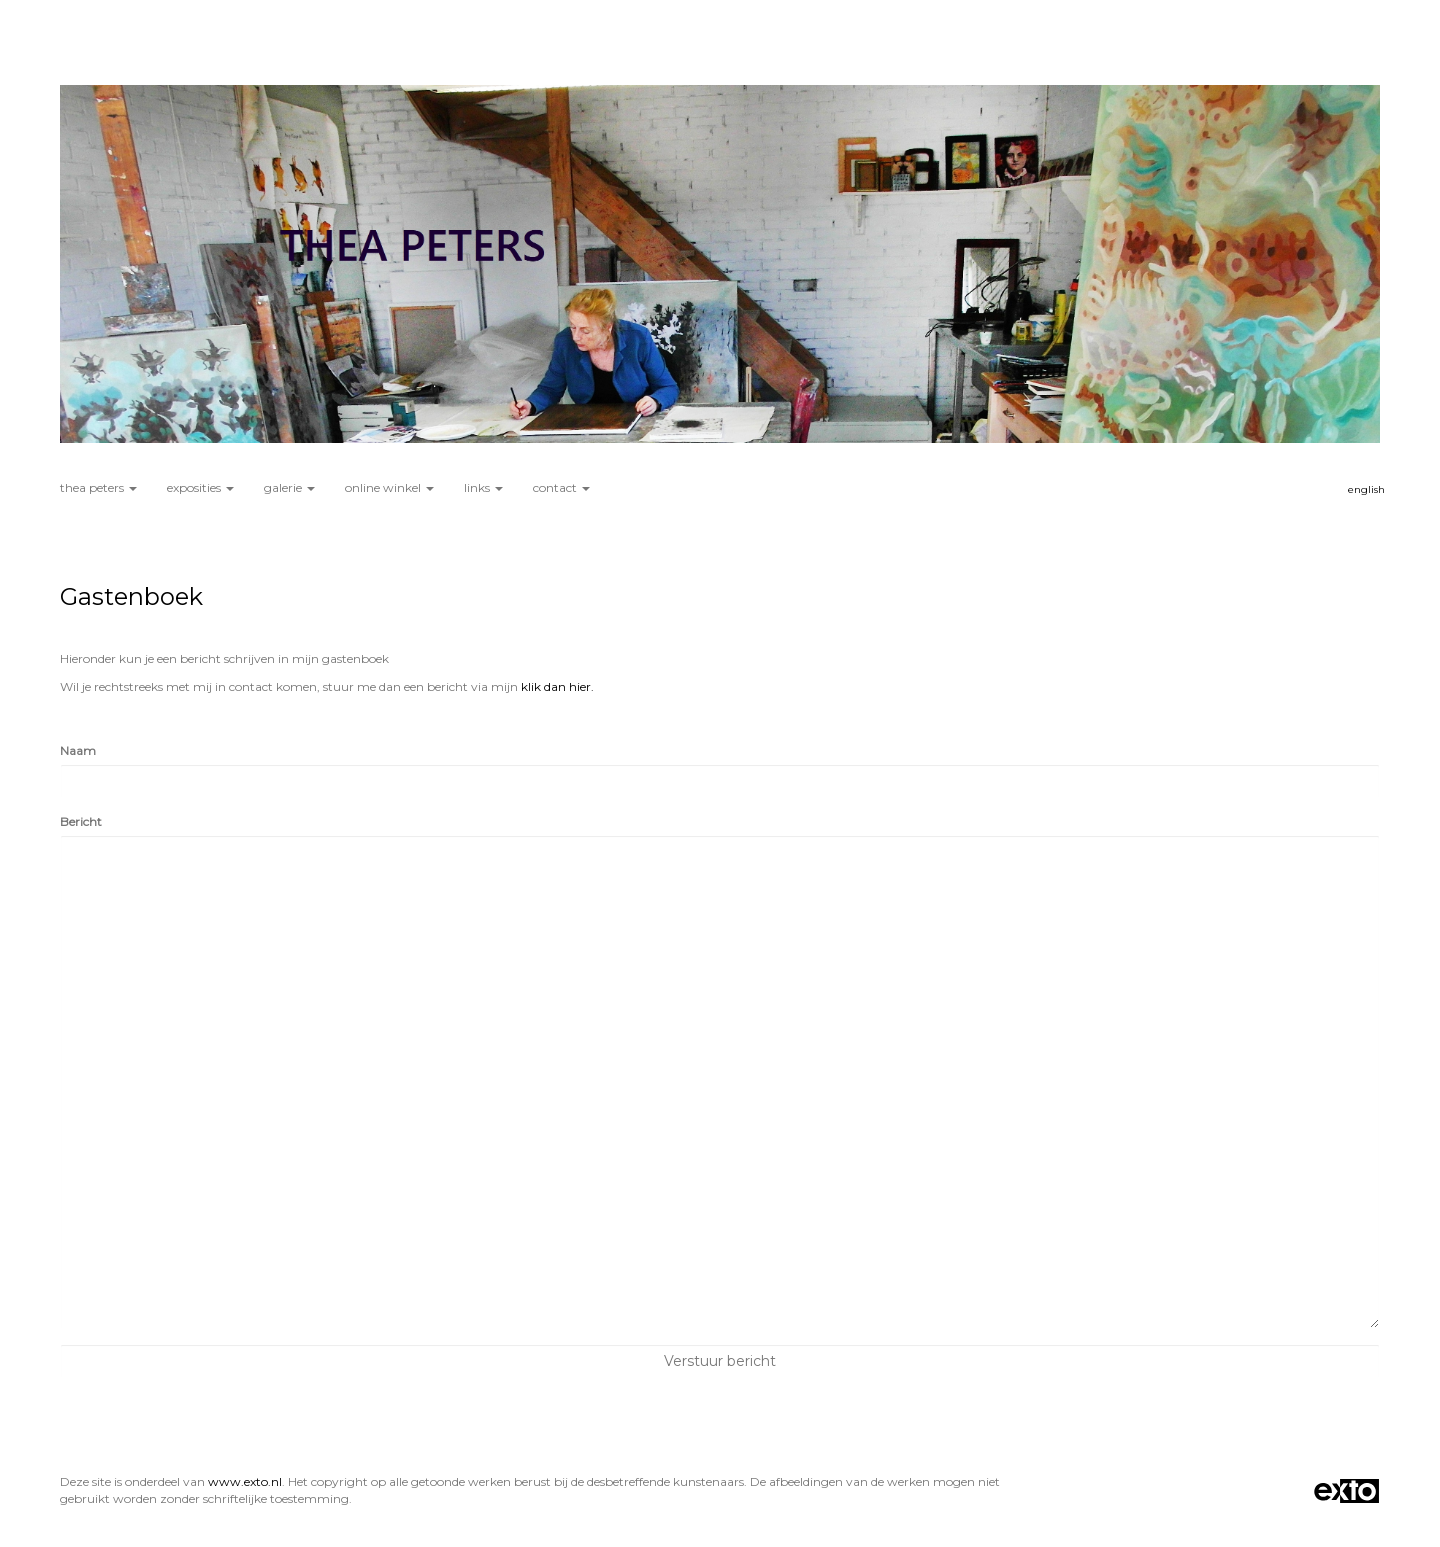 Image resolution: width=1440 pixels, height=1547 pixels. I want to click on klik dan hier., so click(557, 686).